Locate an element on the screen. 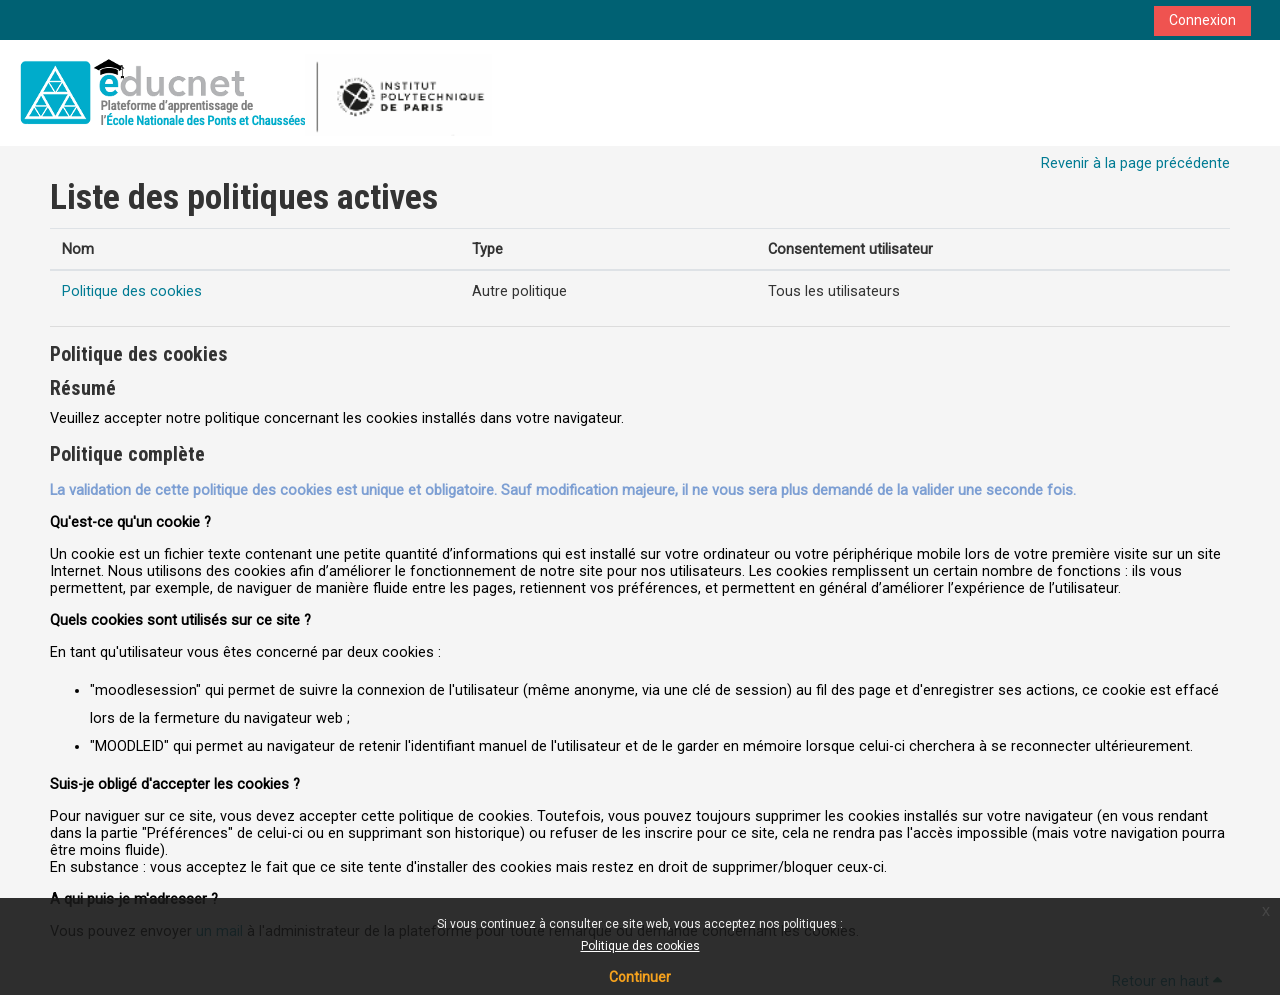 This screenshot has width=1280, height=995. Connexion is located at coordinates (1202, 20).